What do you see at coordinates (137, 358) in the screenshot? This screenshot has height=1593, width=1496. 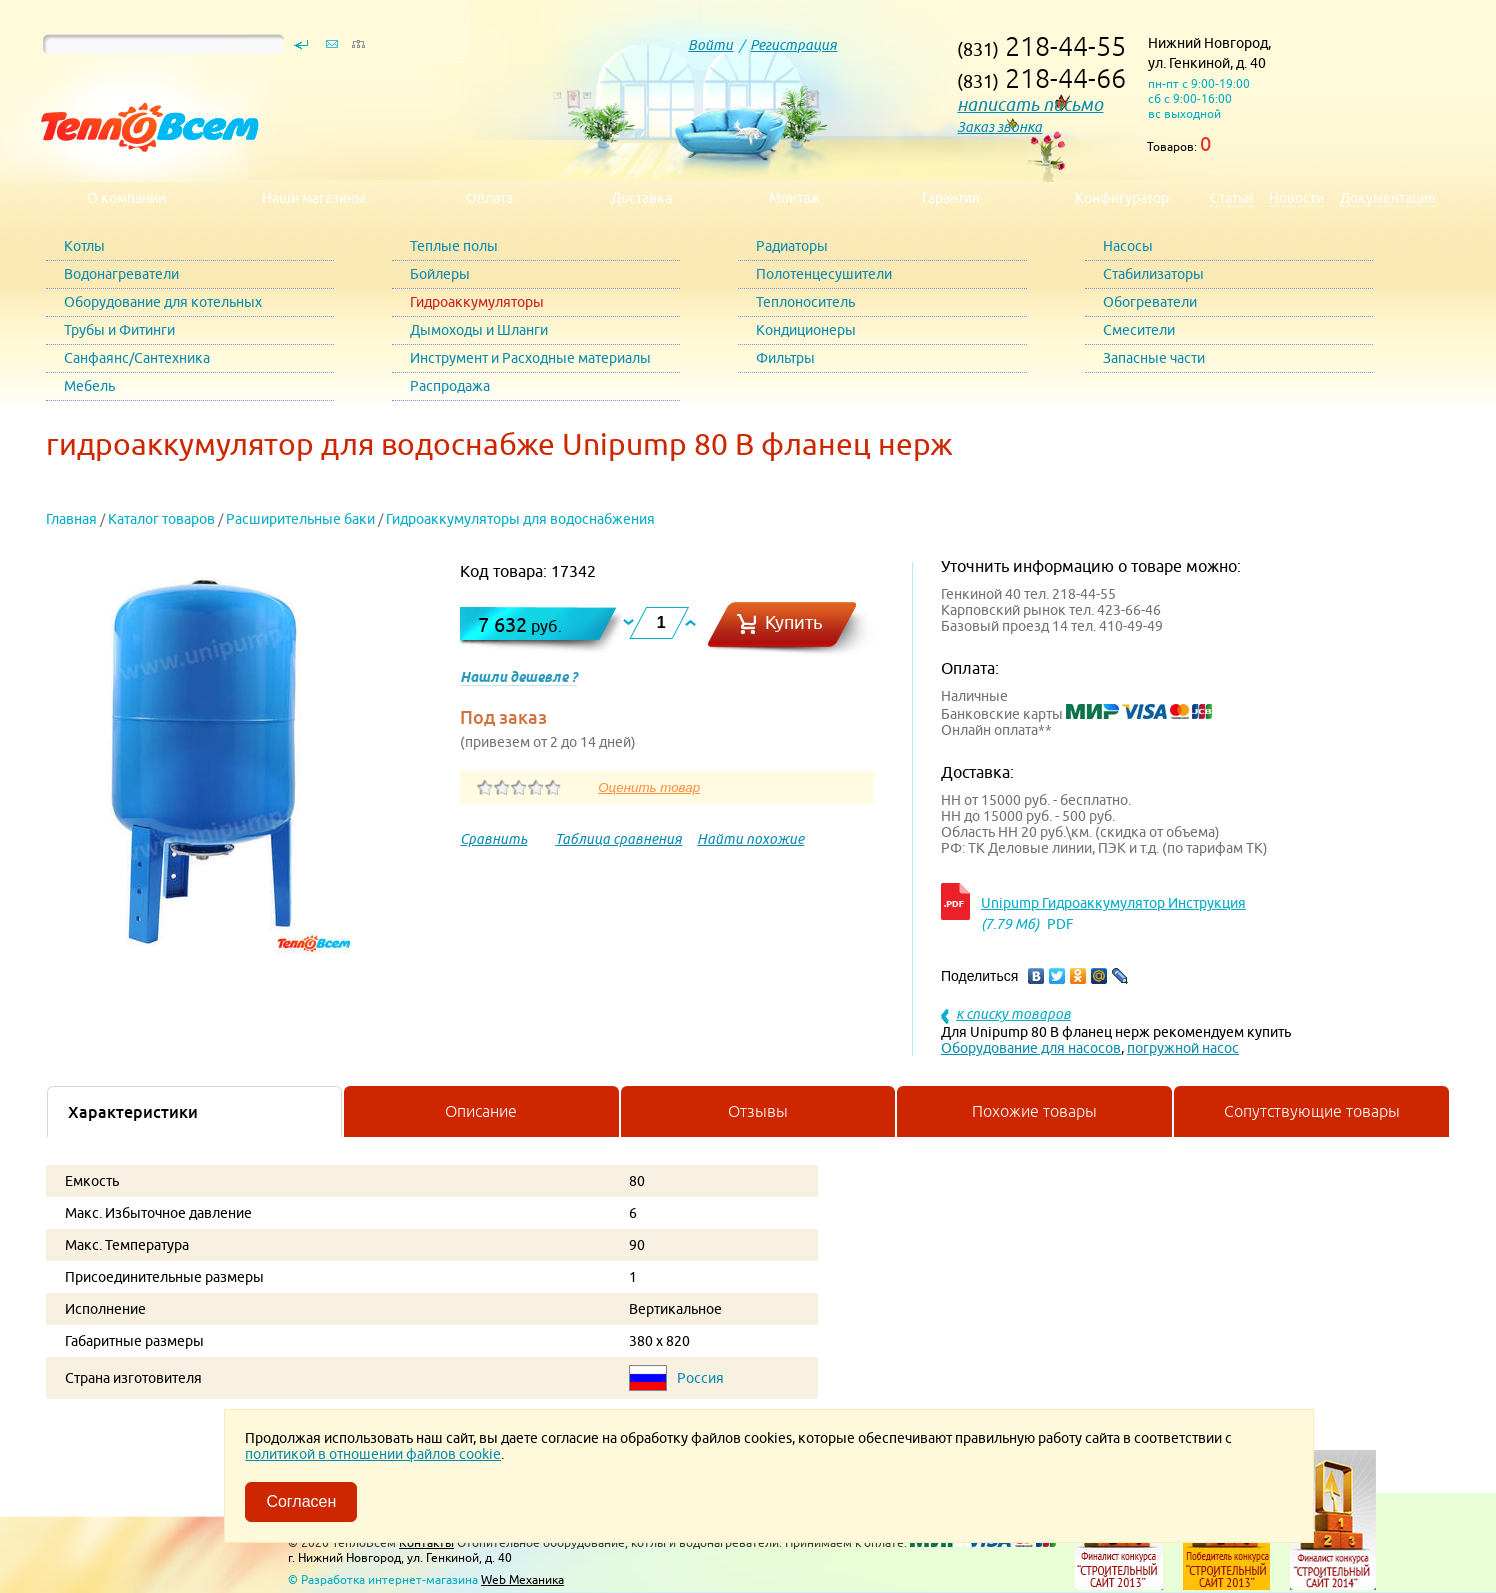 I see `Санфаянс/Сантехника` at bounding box center [137, 358].